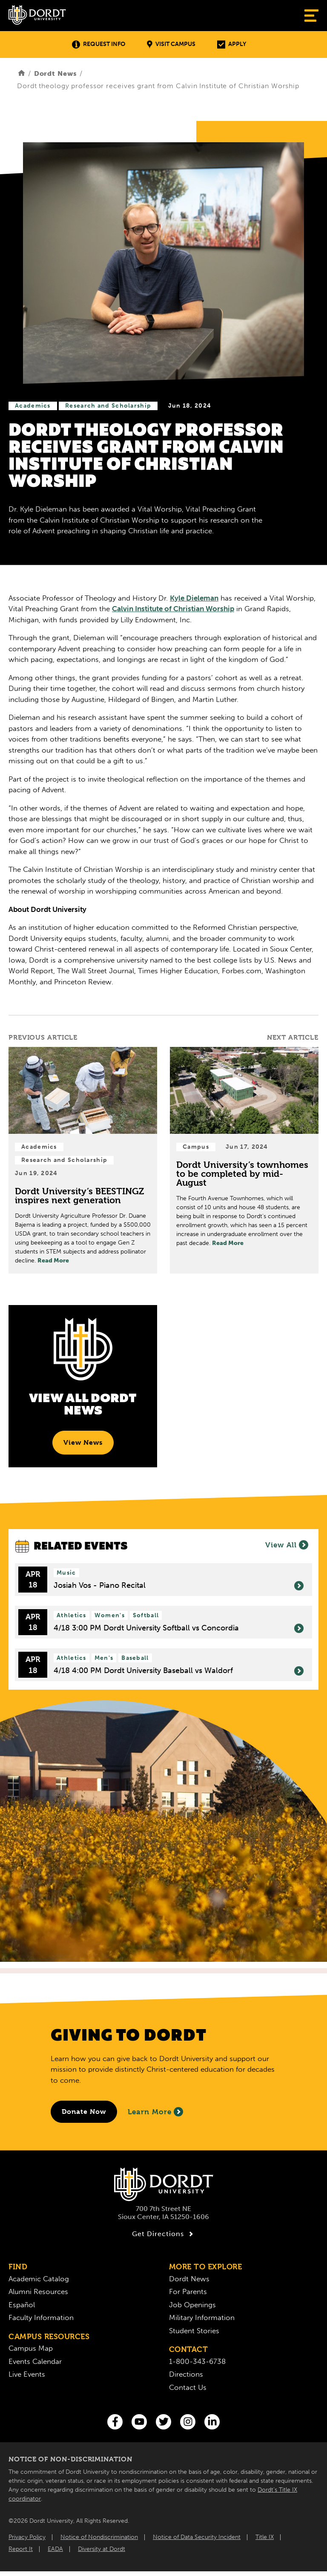 This screenshot has width=327, height=2576. Describe the element at coordinates (27, 2374) in the screenshot. I see `Live Events` at that location.